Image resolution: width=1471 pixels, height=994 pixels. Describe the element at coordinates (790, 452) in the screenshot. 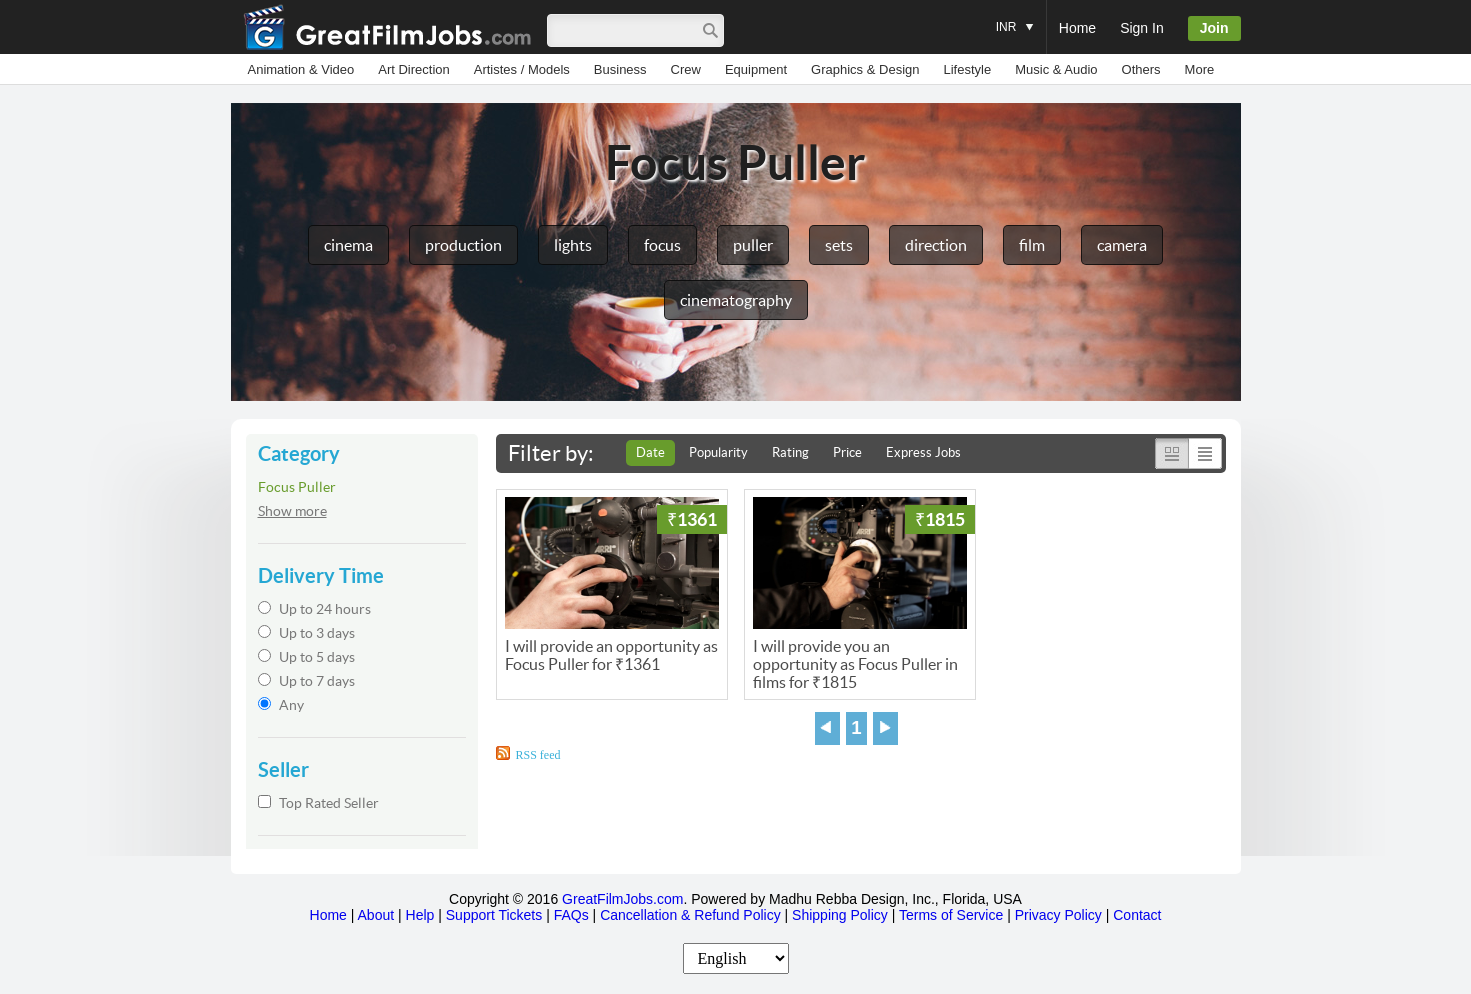

I see `Rating` at that location.